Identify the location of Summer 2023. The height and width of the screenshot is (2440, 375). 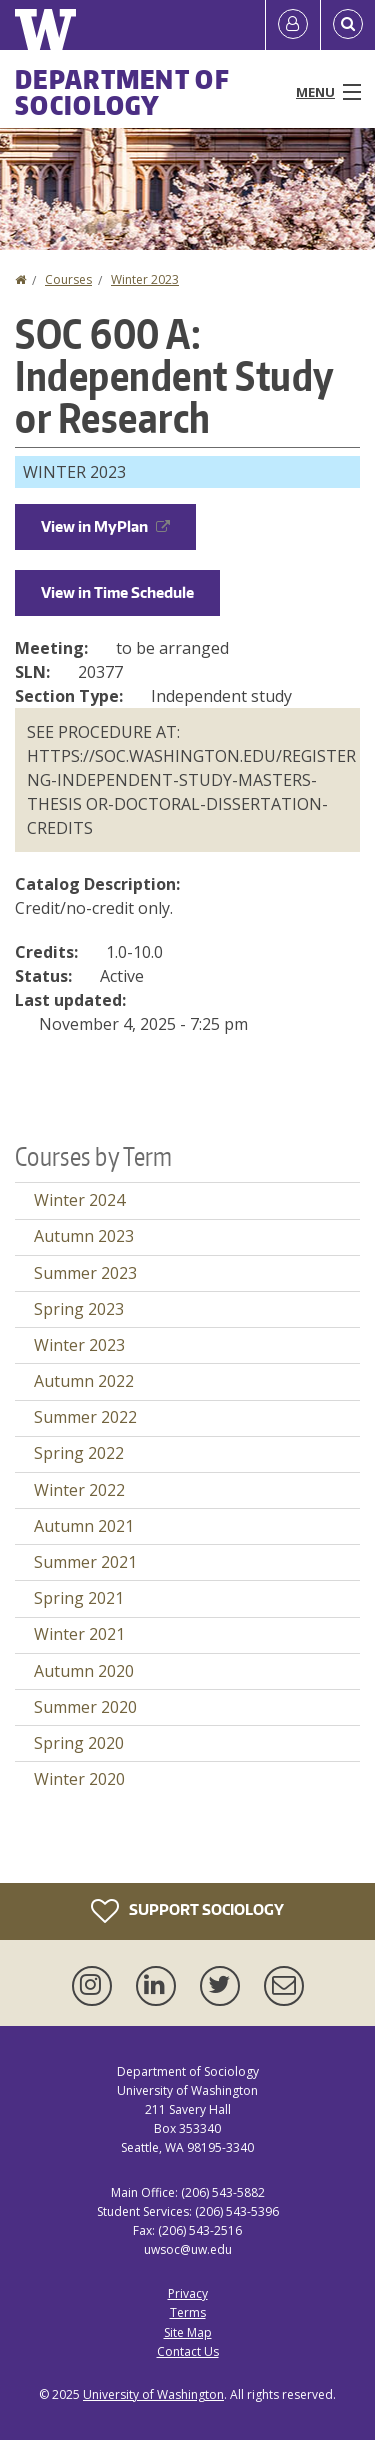
(85, 1273).